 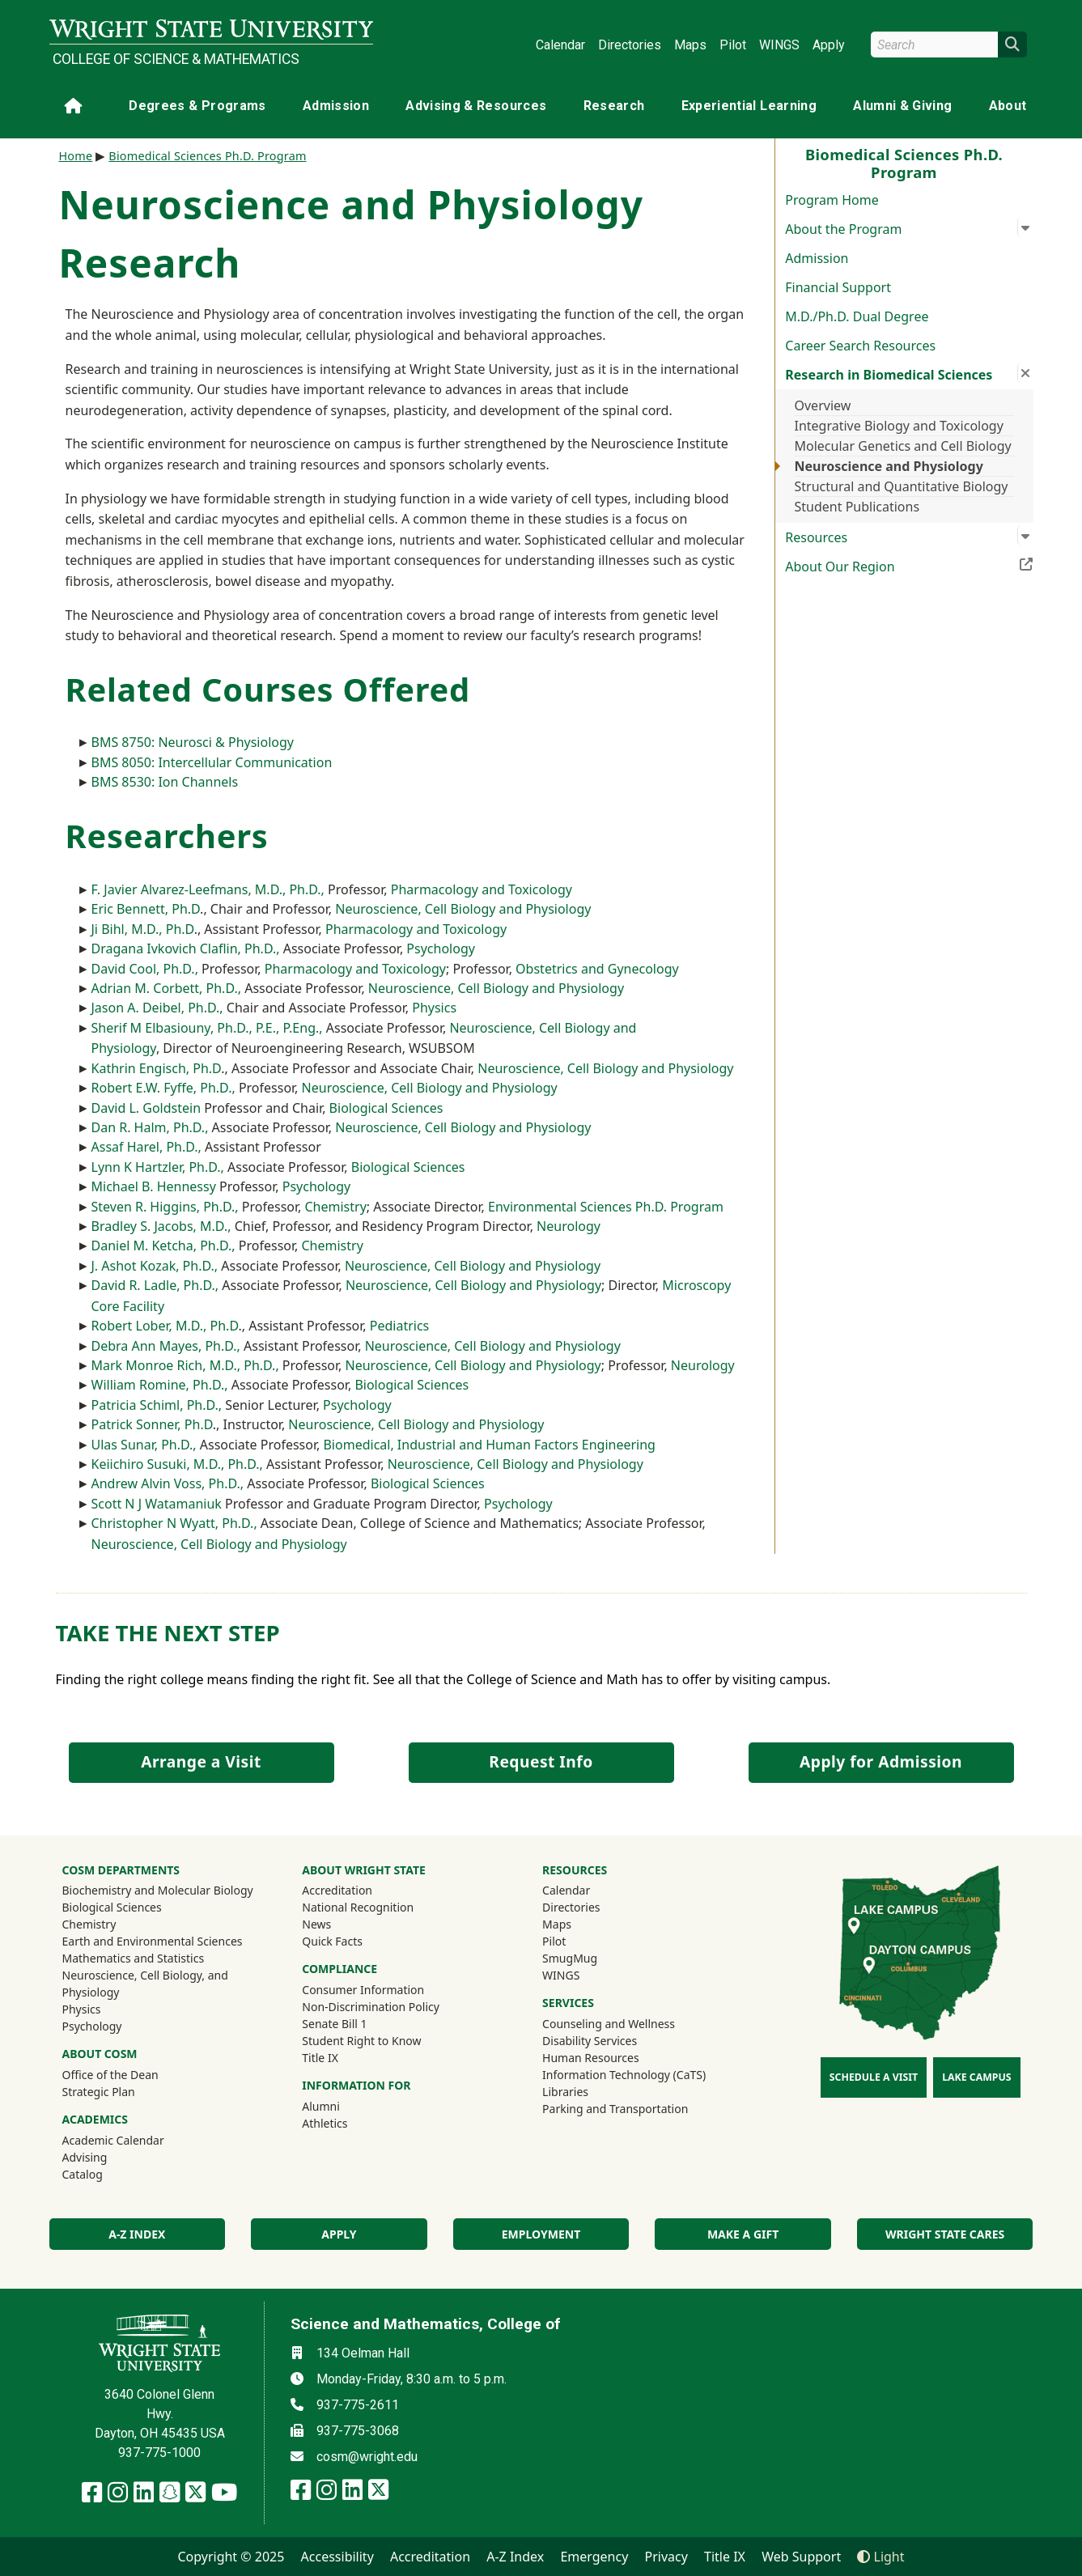 What do you see at coordinates (145, 1983) in the screenshot?
I see `Neuroscience, Cell Biology, and Physiology` at bounding box center [145, 1983].